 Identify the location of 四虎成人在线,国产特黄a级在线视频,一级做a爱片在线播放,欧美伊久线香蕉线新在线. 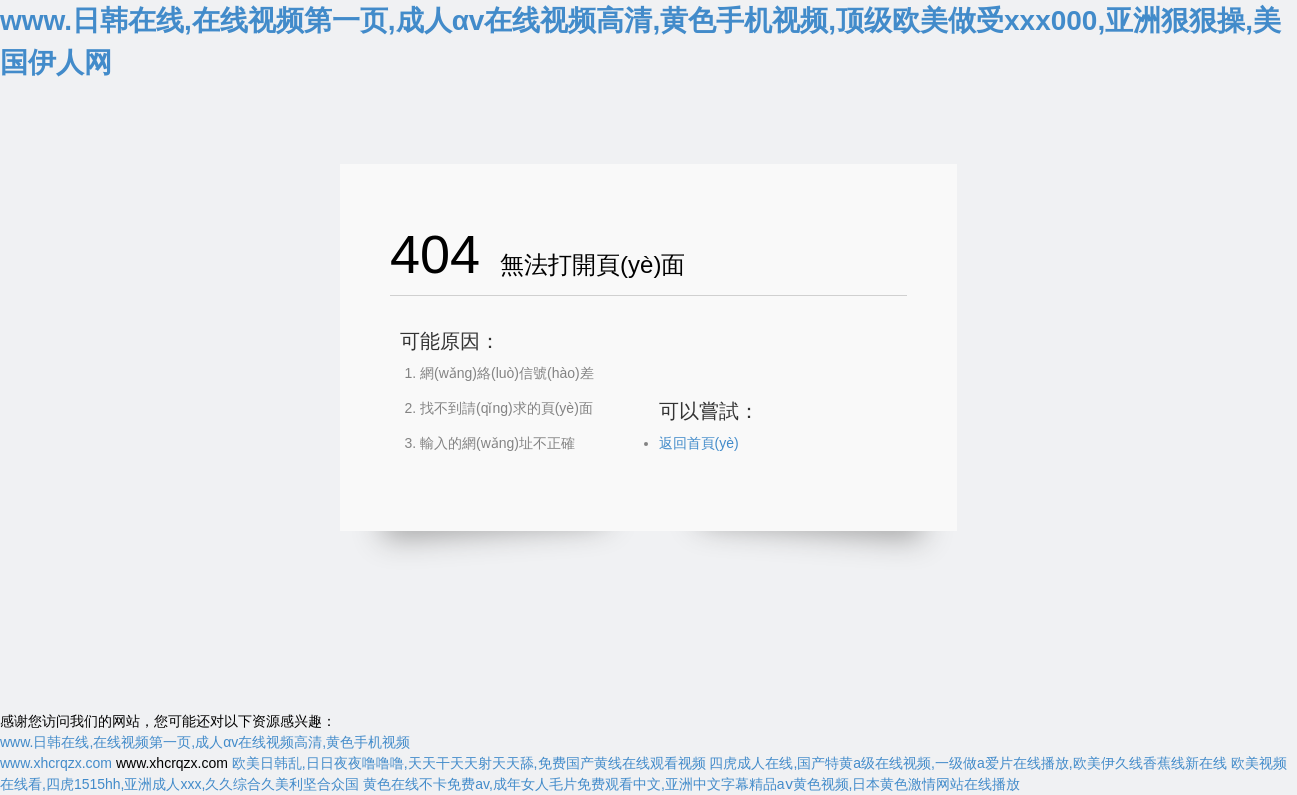
(967, 763).